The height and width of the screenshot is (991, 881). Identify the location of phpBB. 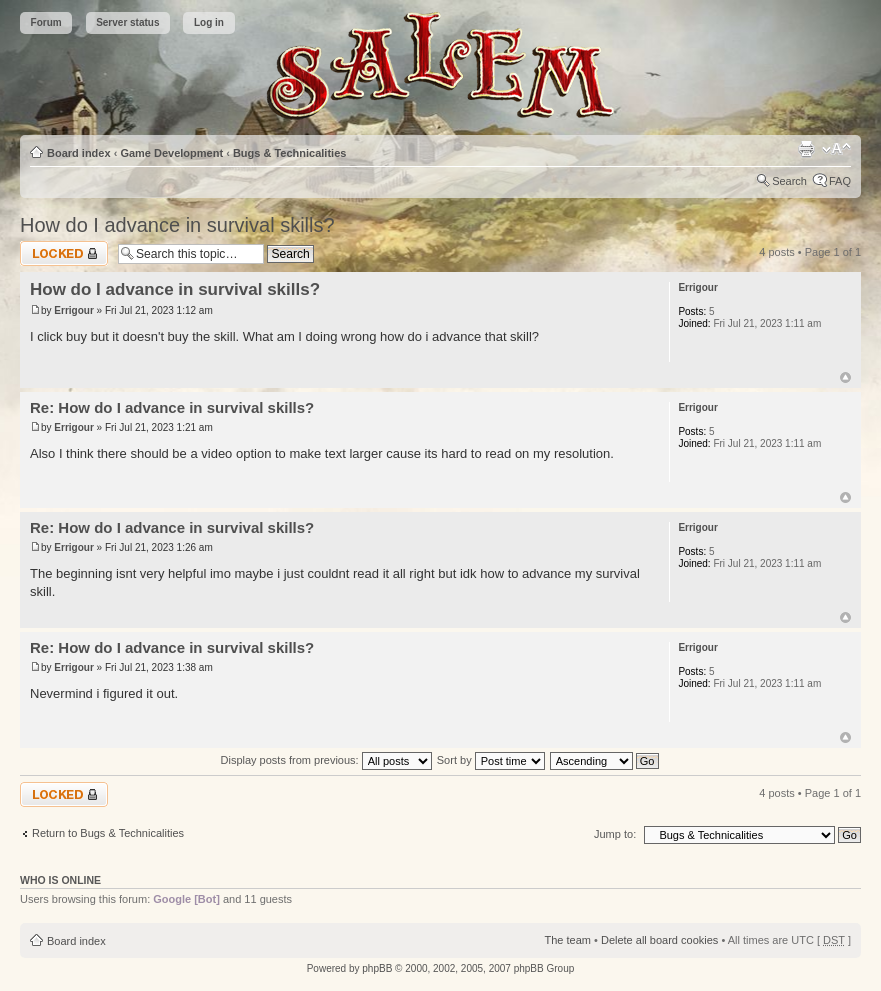
(377, 968).